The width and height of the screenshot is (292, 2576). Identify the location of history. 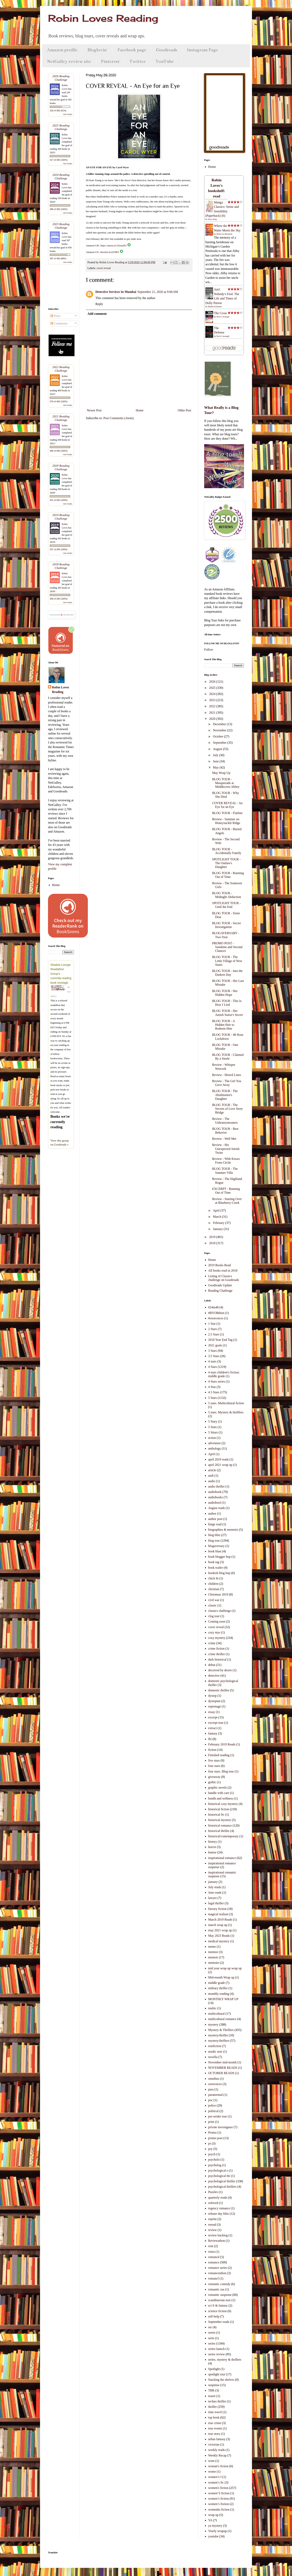
(212, 1841).